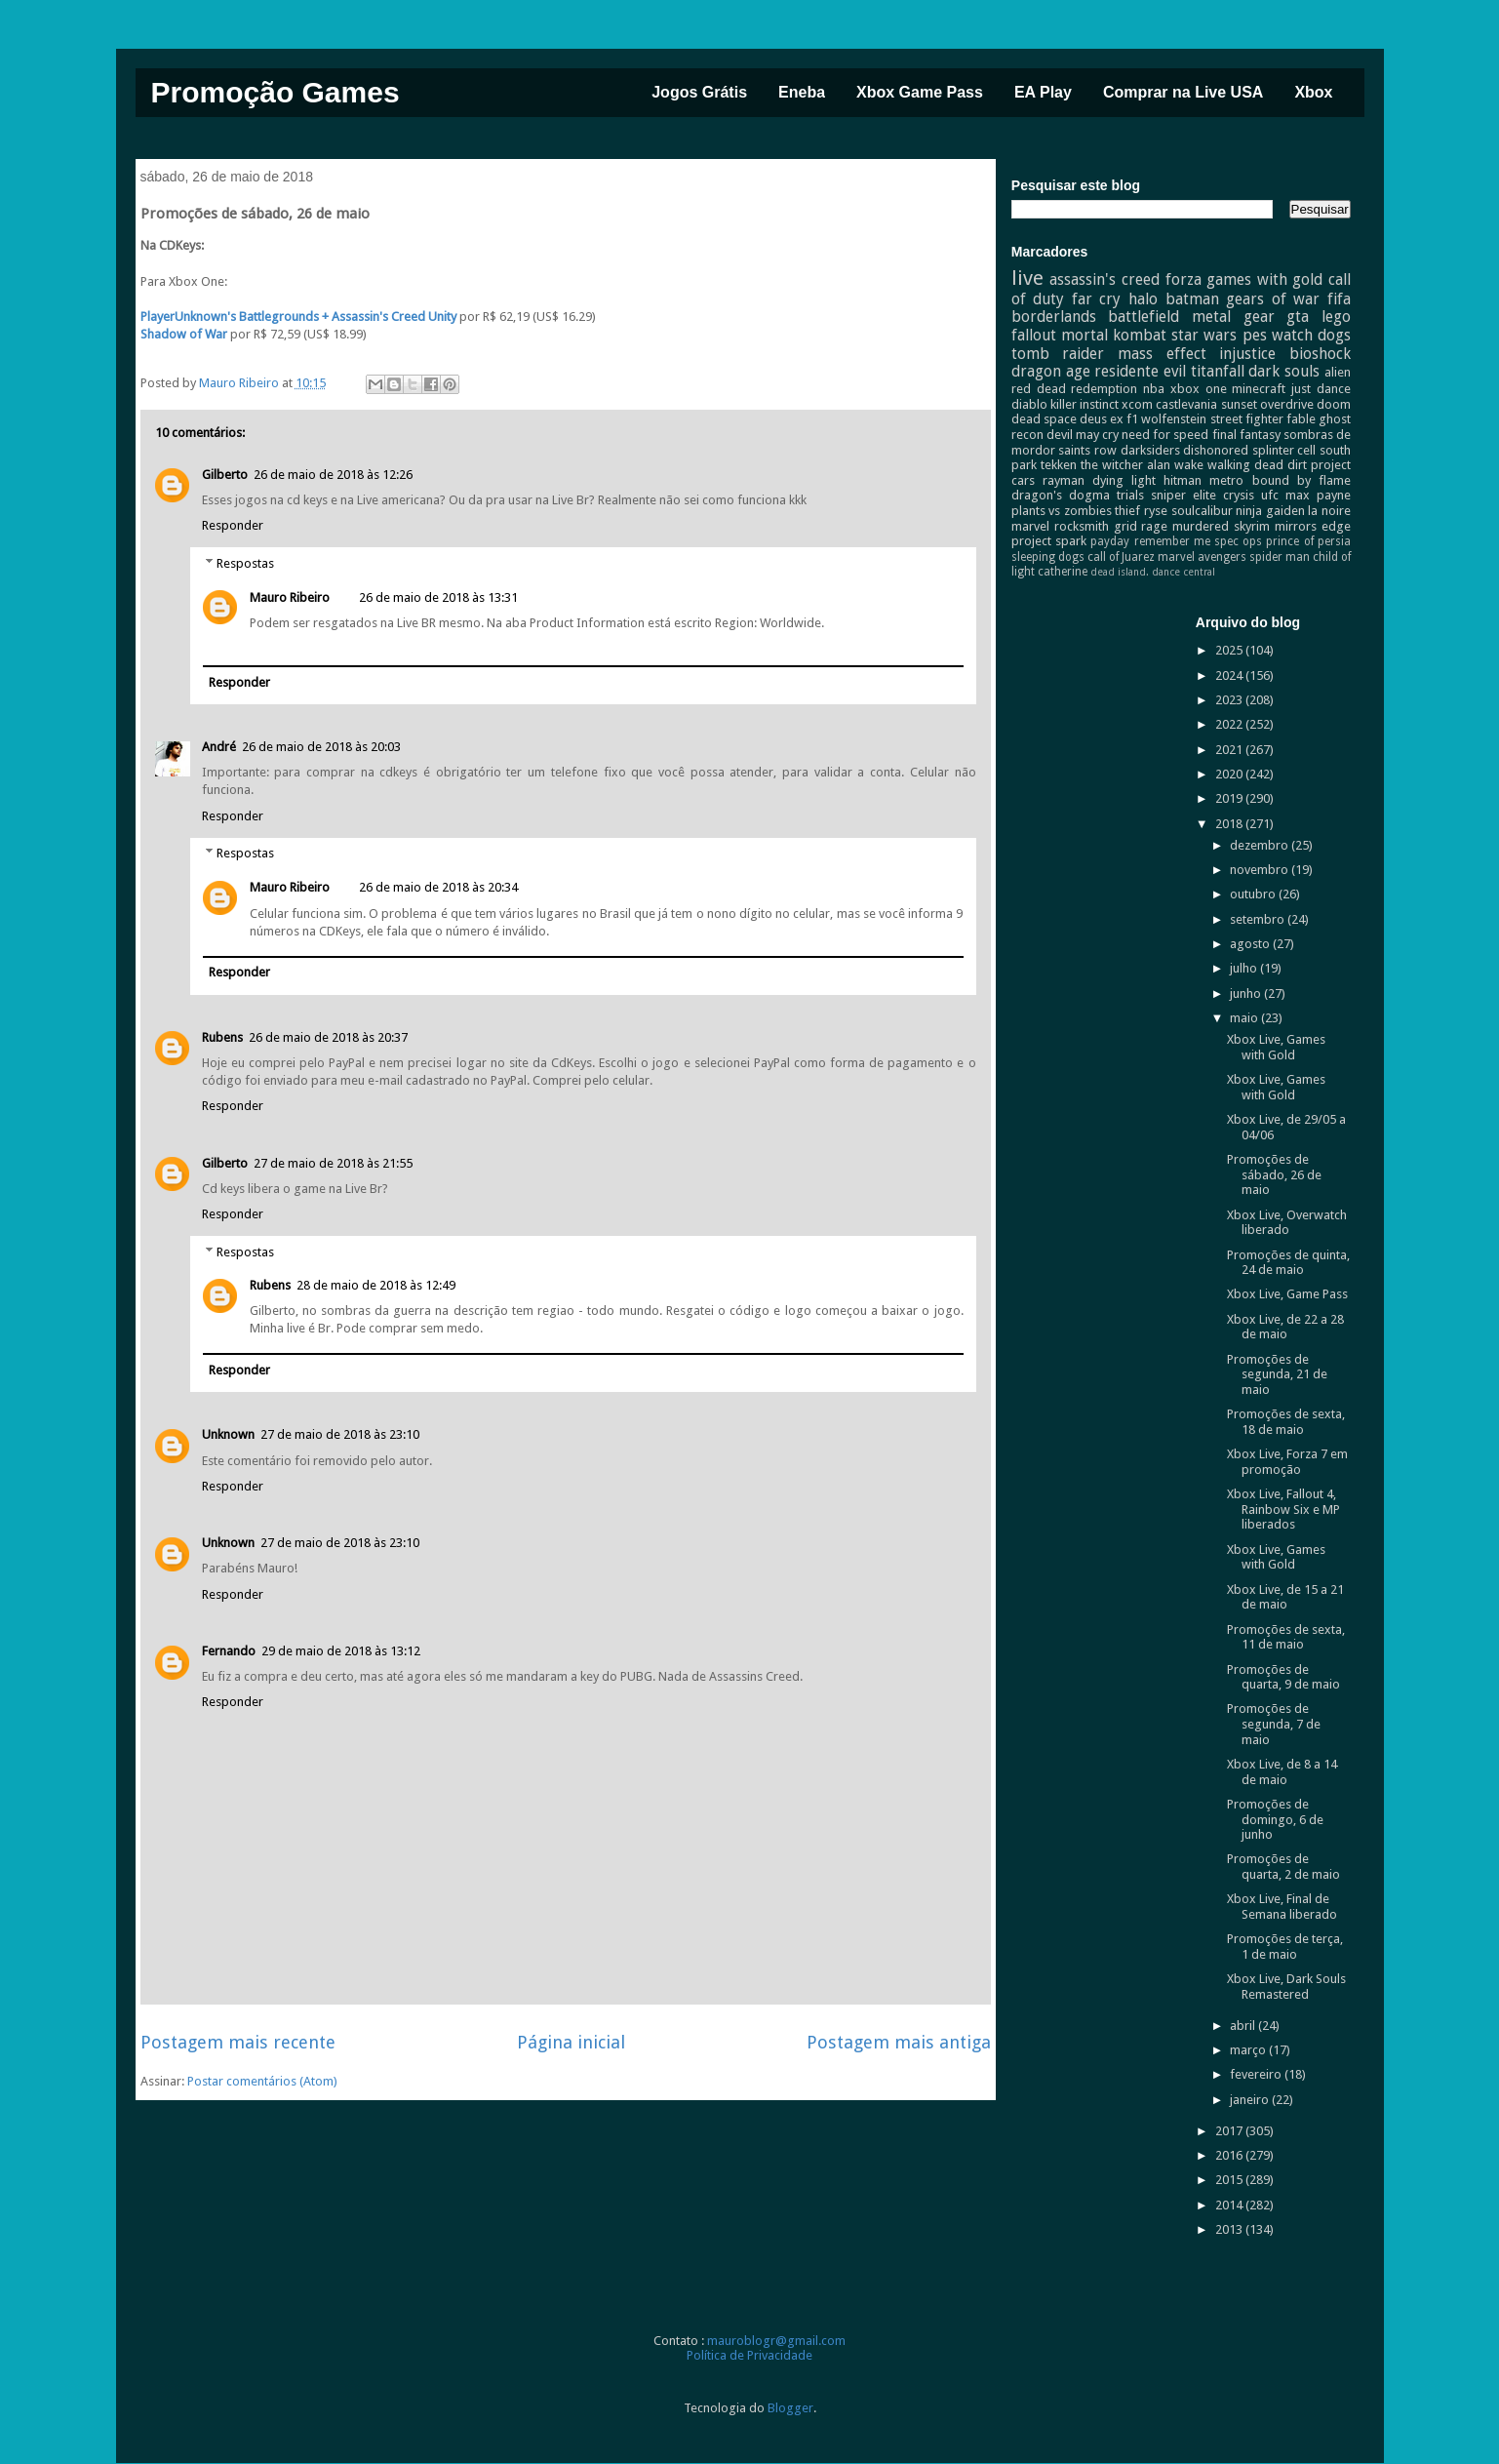  What do you see at coordinates (1339, 299) in the screenshot?
I see `fifa` at bounding box center [1339, 299].